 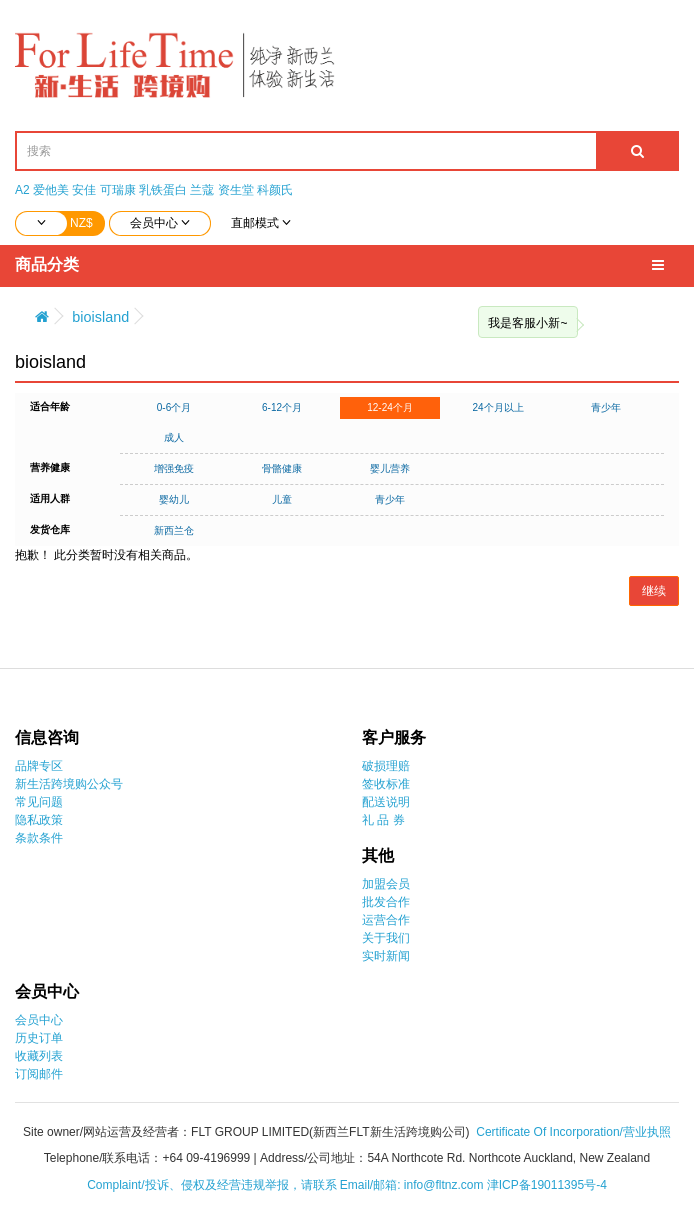 I want to click on 运营合作, so click(x=386, y=920).